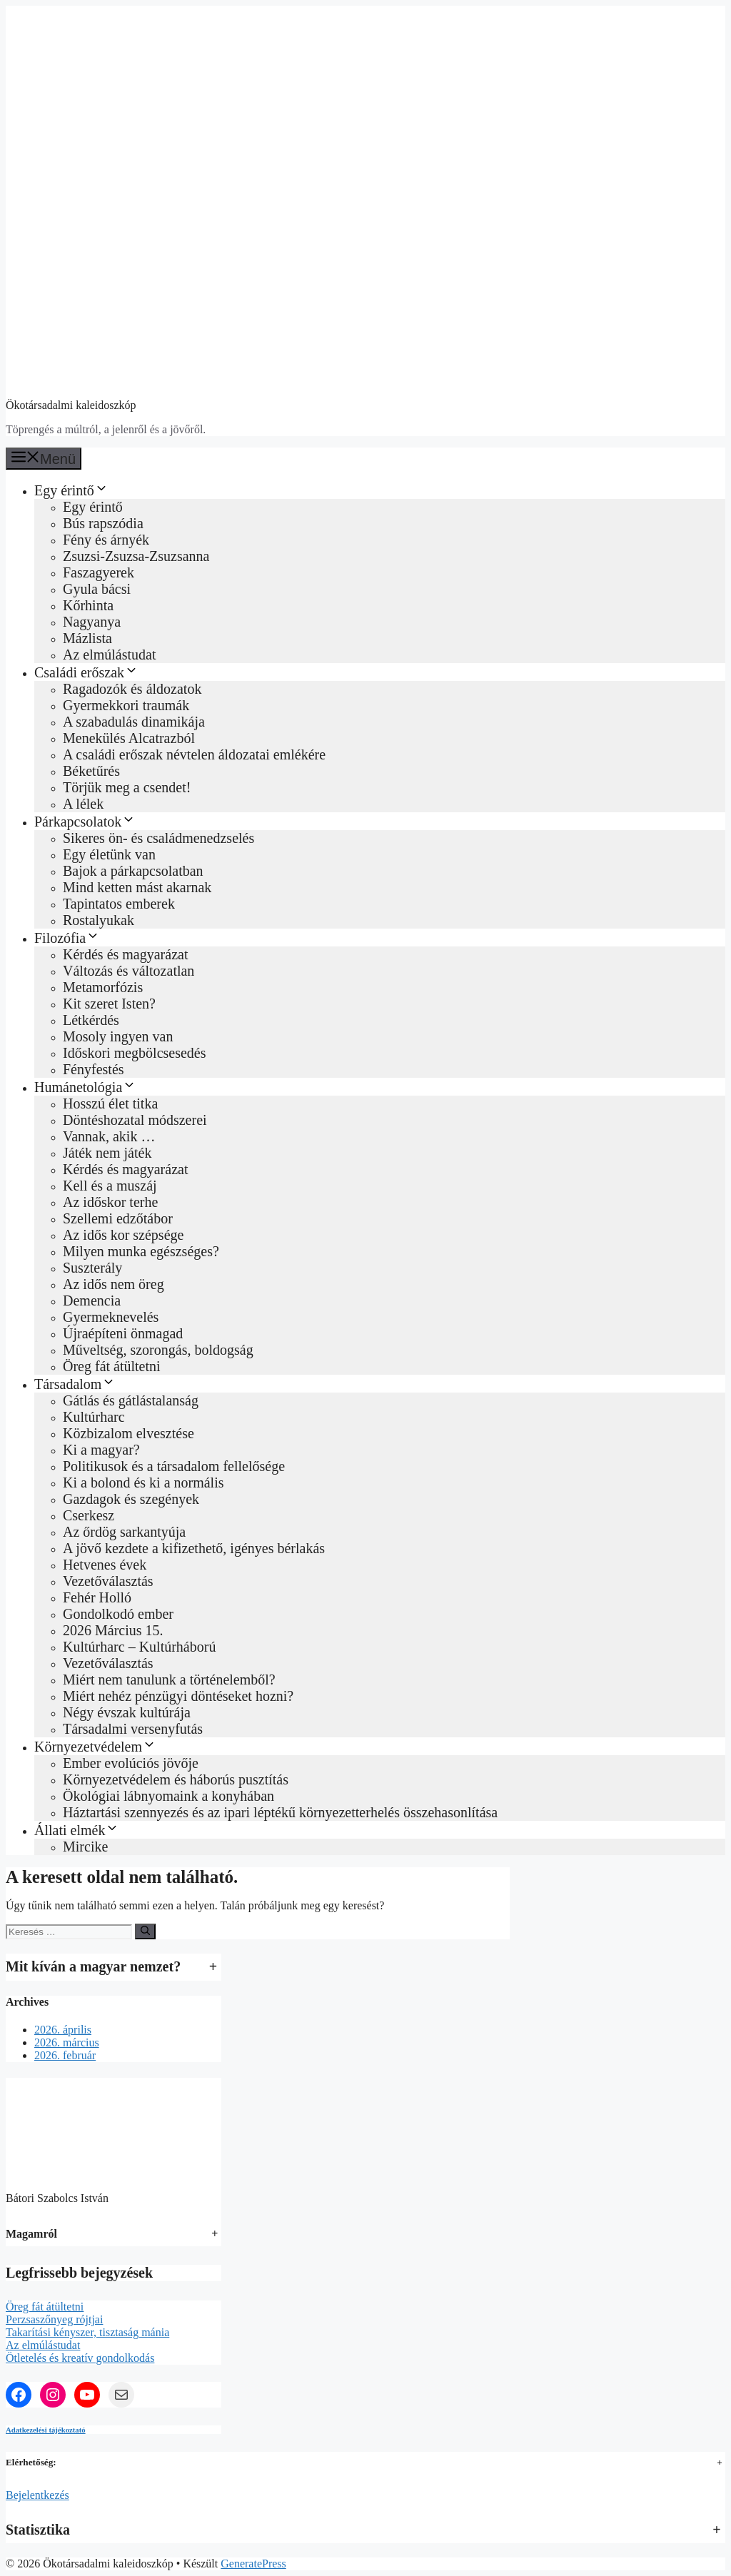 The image size is (731, 2576). What do you see at coordinates (86, 672) in the screenshot?
I see `Családi erőszak` at bounding box center [86, 672].